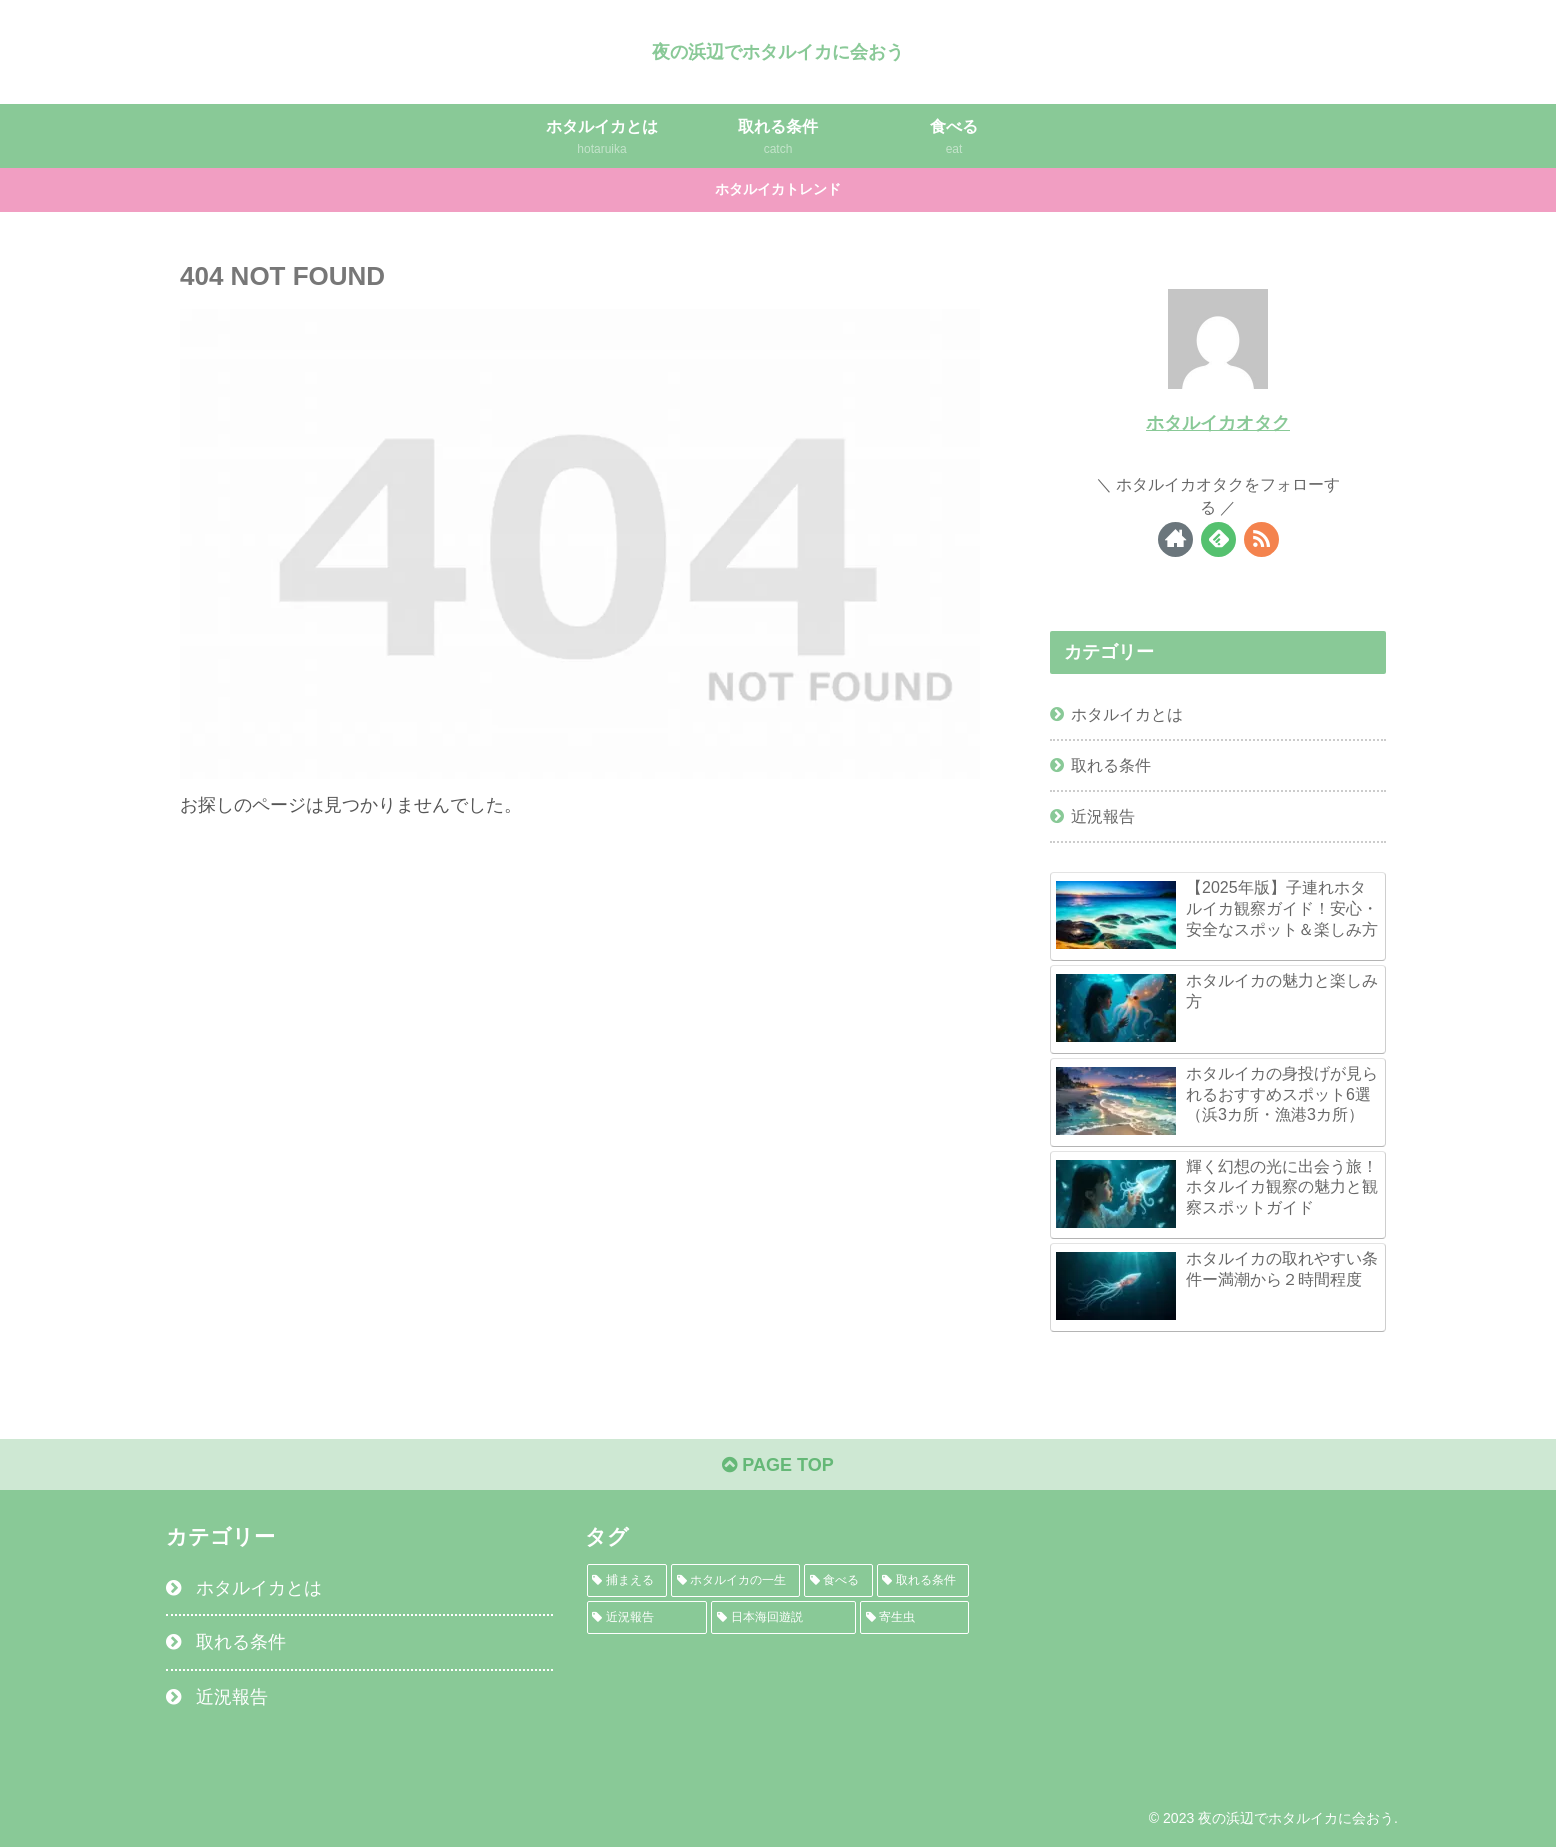  What do you see at coordinates (1218, 423) in the screenshot?
I see `ホタルイカオタク` at bounding box center [1218, 423].